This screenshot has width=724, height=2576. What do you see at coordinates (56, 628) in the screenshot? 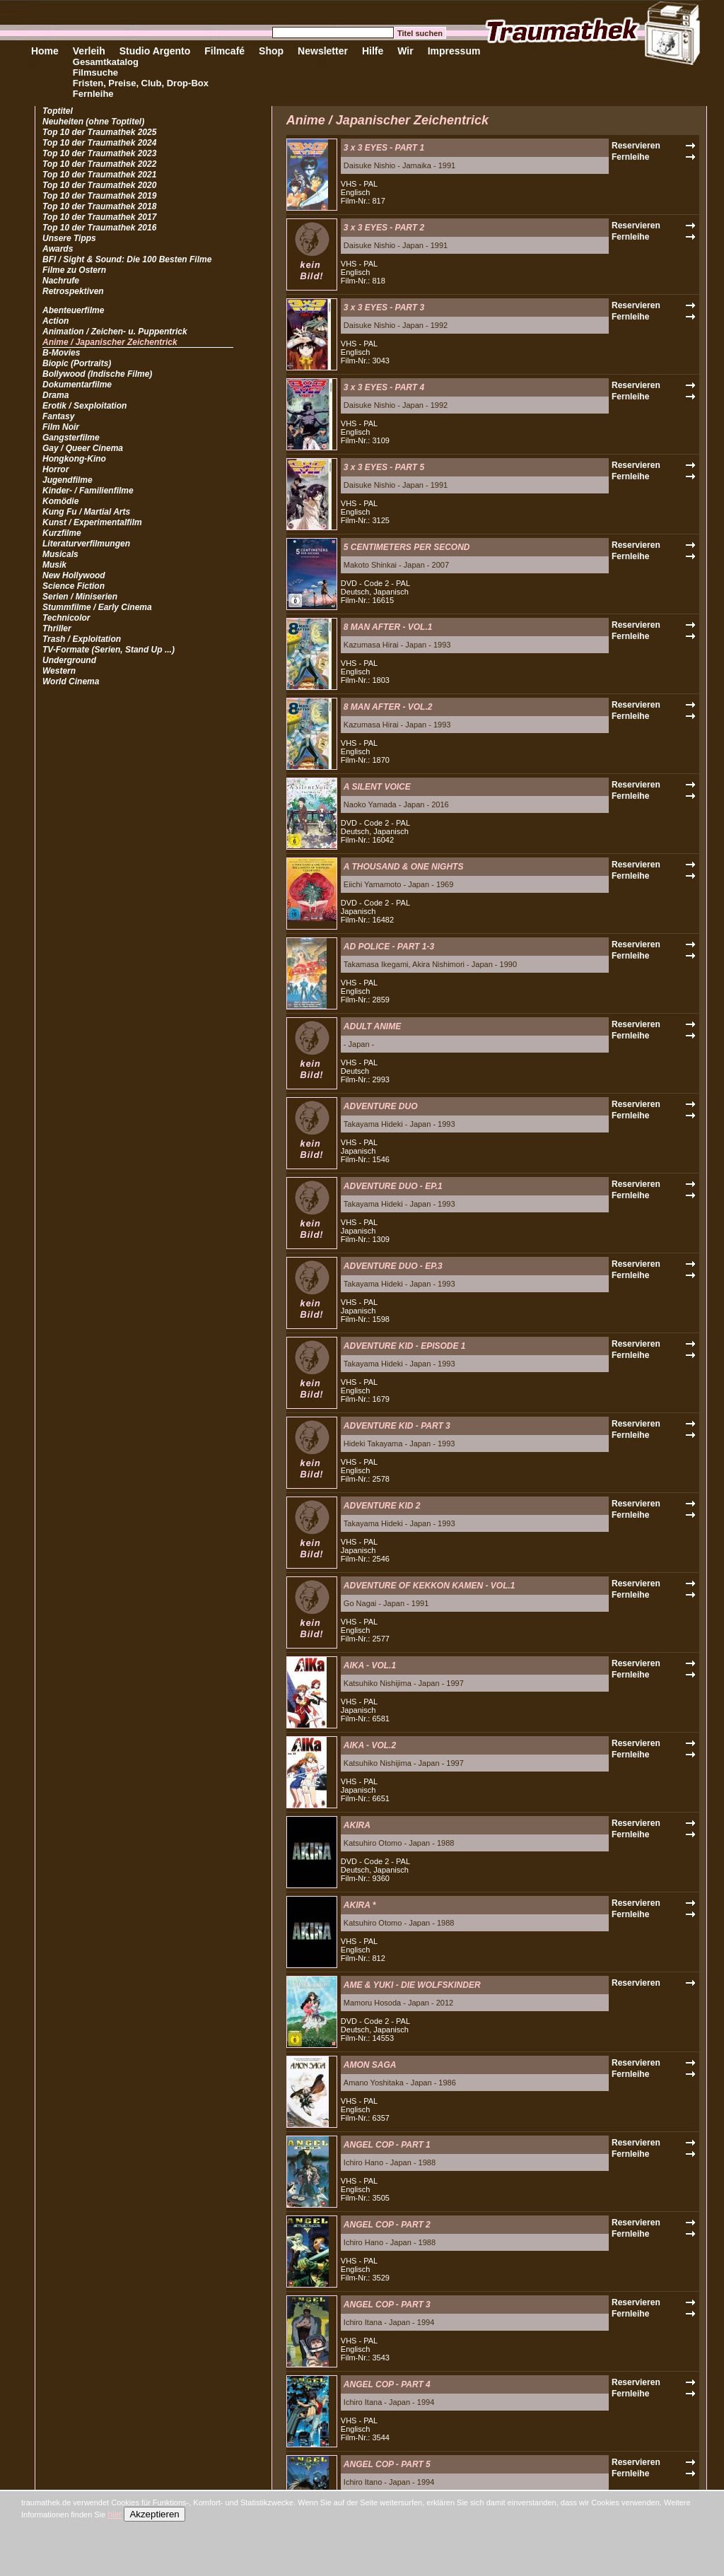
I see `Thriller` at bounding box center [56, 628].